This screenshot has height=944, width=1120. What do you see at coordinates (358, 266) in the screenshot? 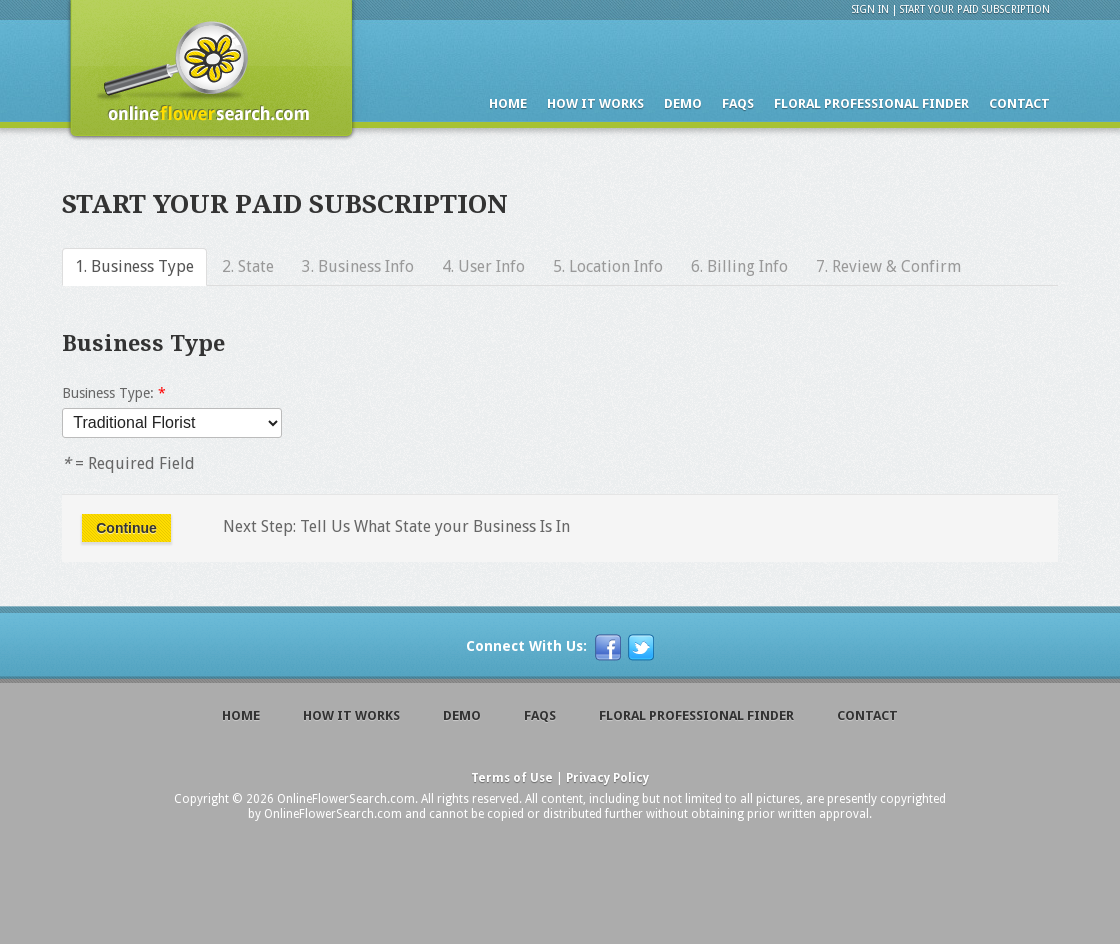
I see `3. Business Info` at bounding box center [358, 266].